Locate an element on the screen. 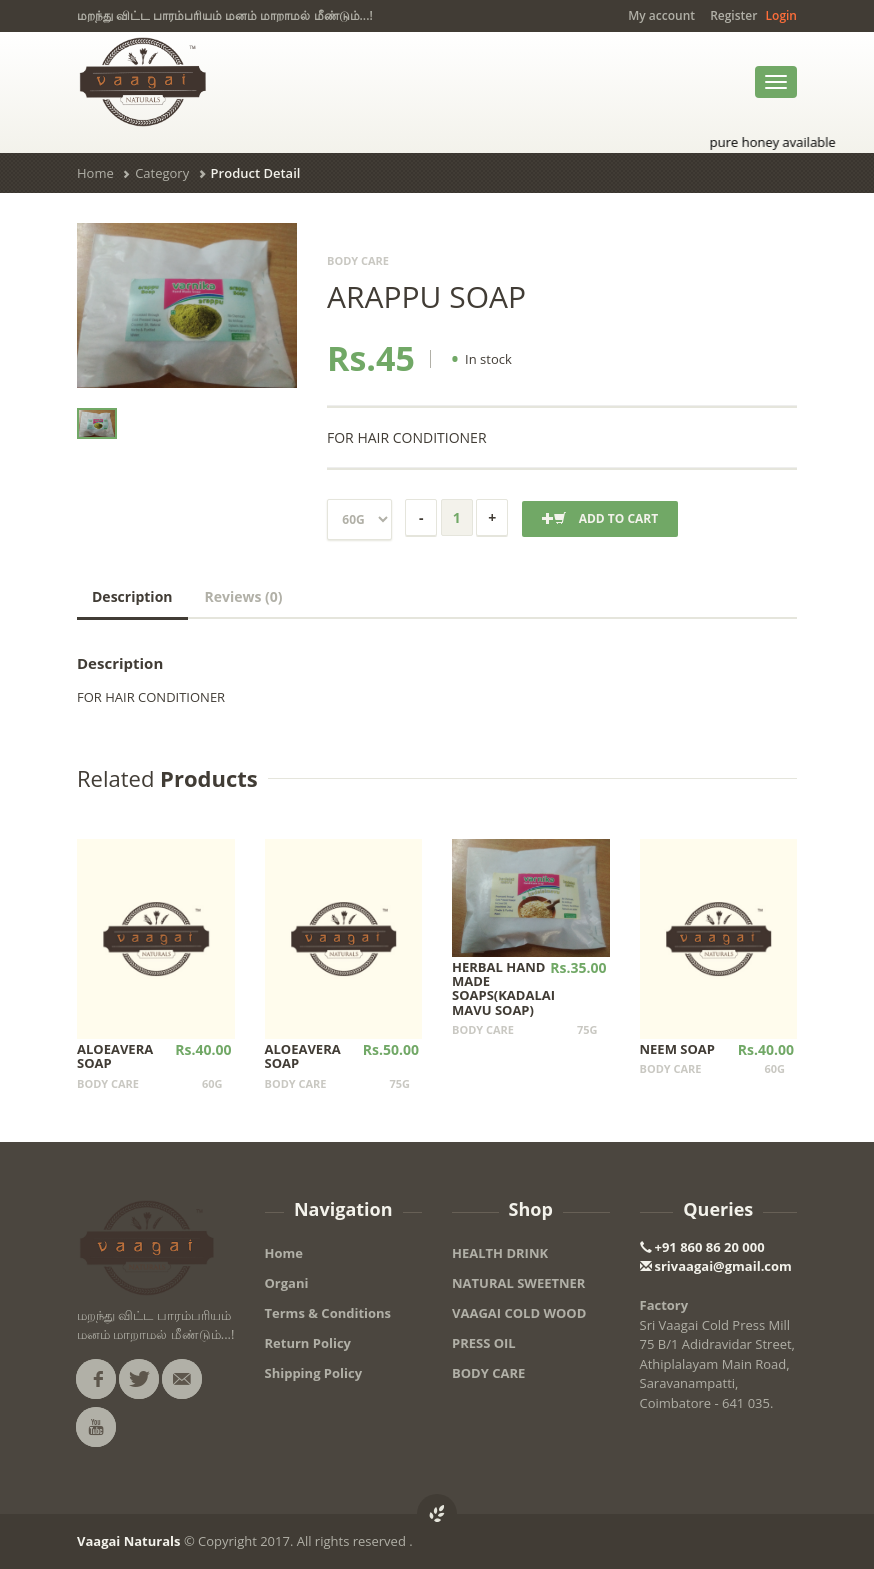 The image size is (874, 1569). srivaagai@gmail.com is located at coordinates (716, 1266).